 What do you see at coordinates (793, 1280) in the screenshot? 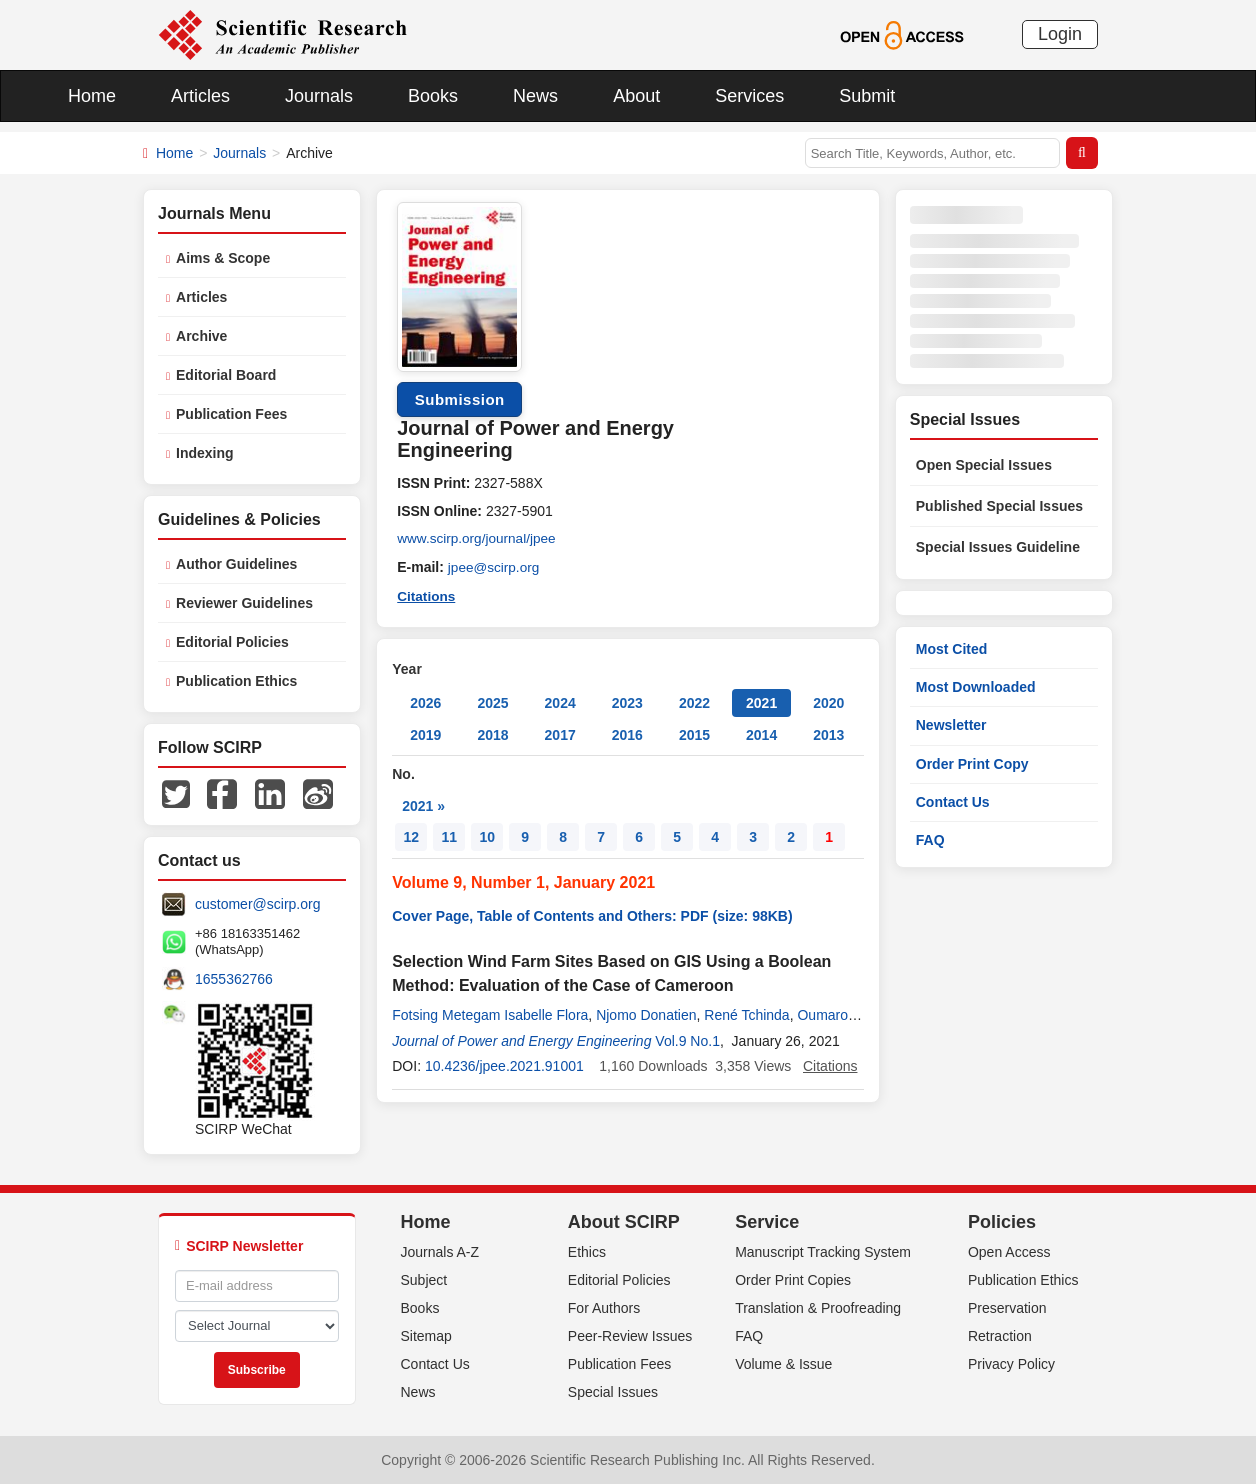
I see `Order Print Copies` at bounding box center [793, 1280].